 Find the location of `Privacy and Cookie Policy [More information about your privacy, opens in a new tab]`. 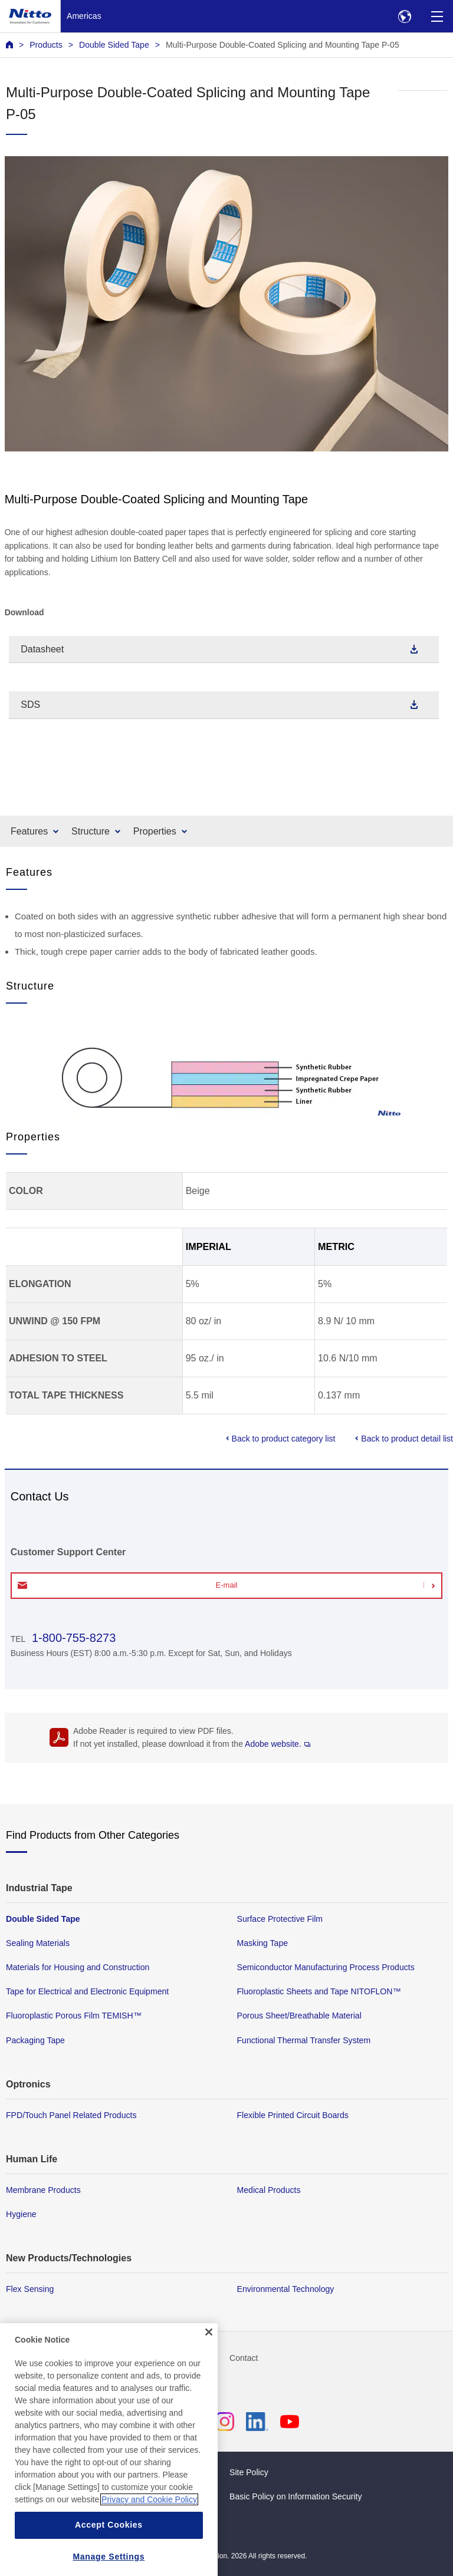

Privacy and Cookie Policy [More information about your privacy, opens in a new tab] is located at coordinates (149, 2517).